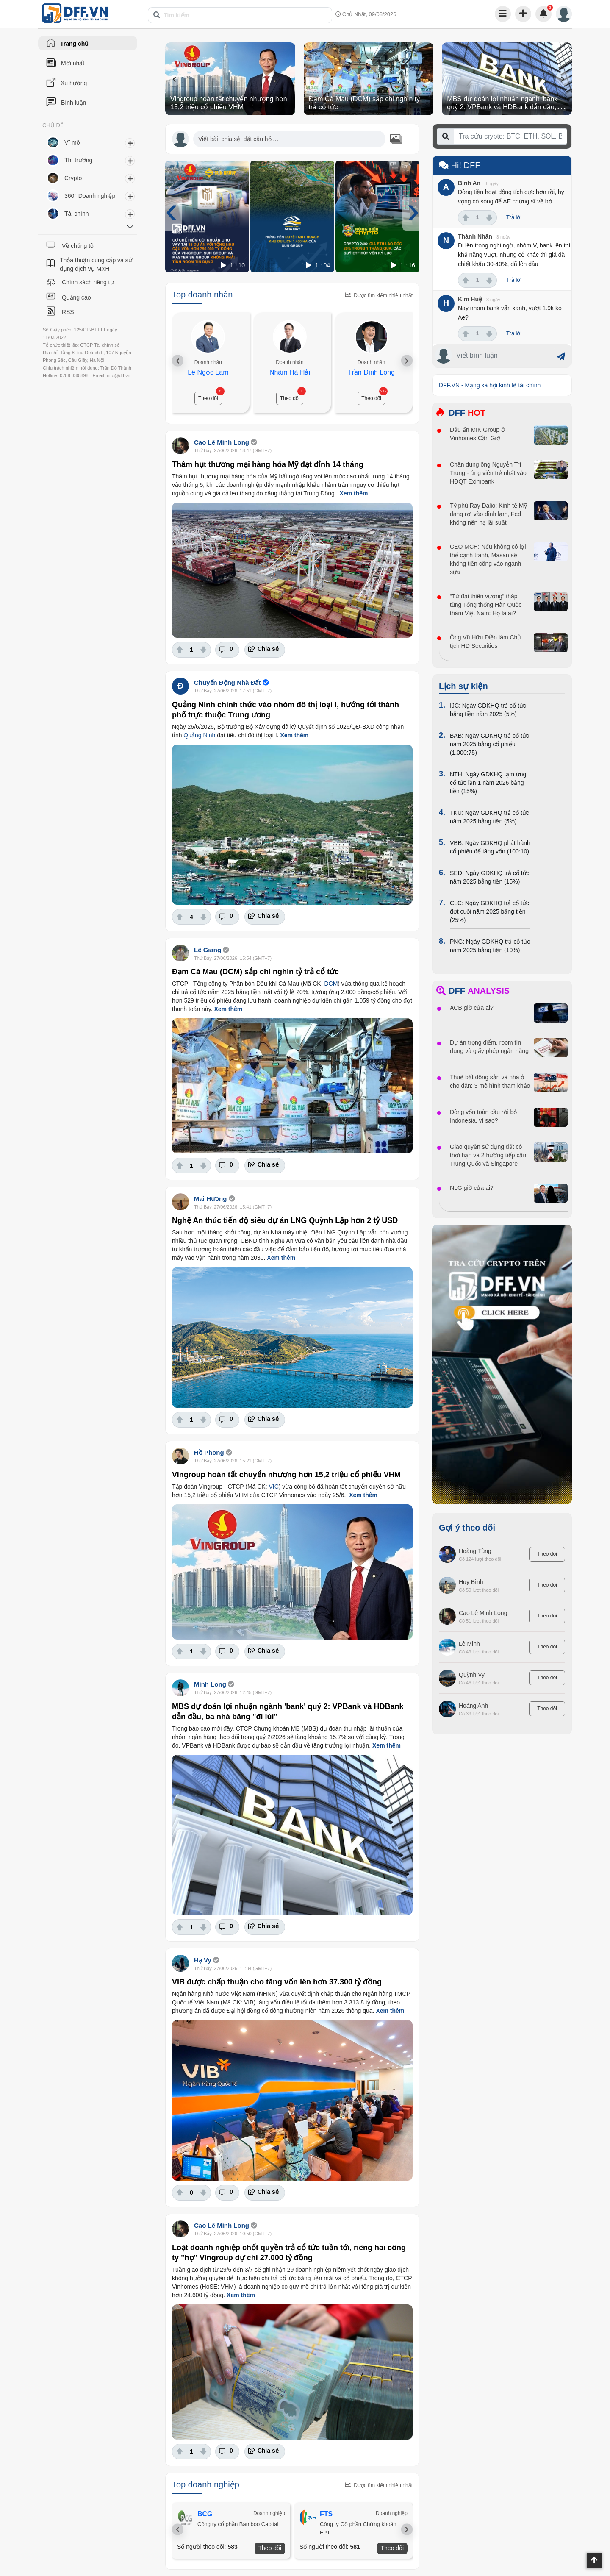  What do you see at coordinates (273, 1486) in the screenshot?
I see `VIC` at bounding box center [273, 1486].